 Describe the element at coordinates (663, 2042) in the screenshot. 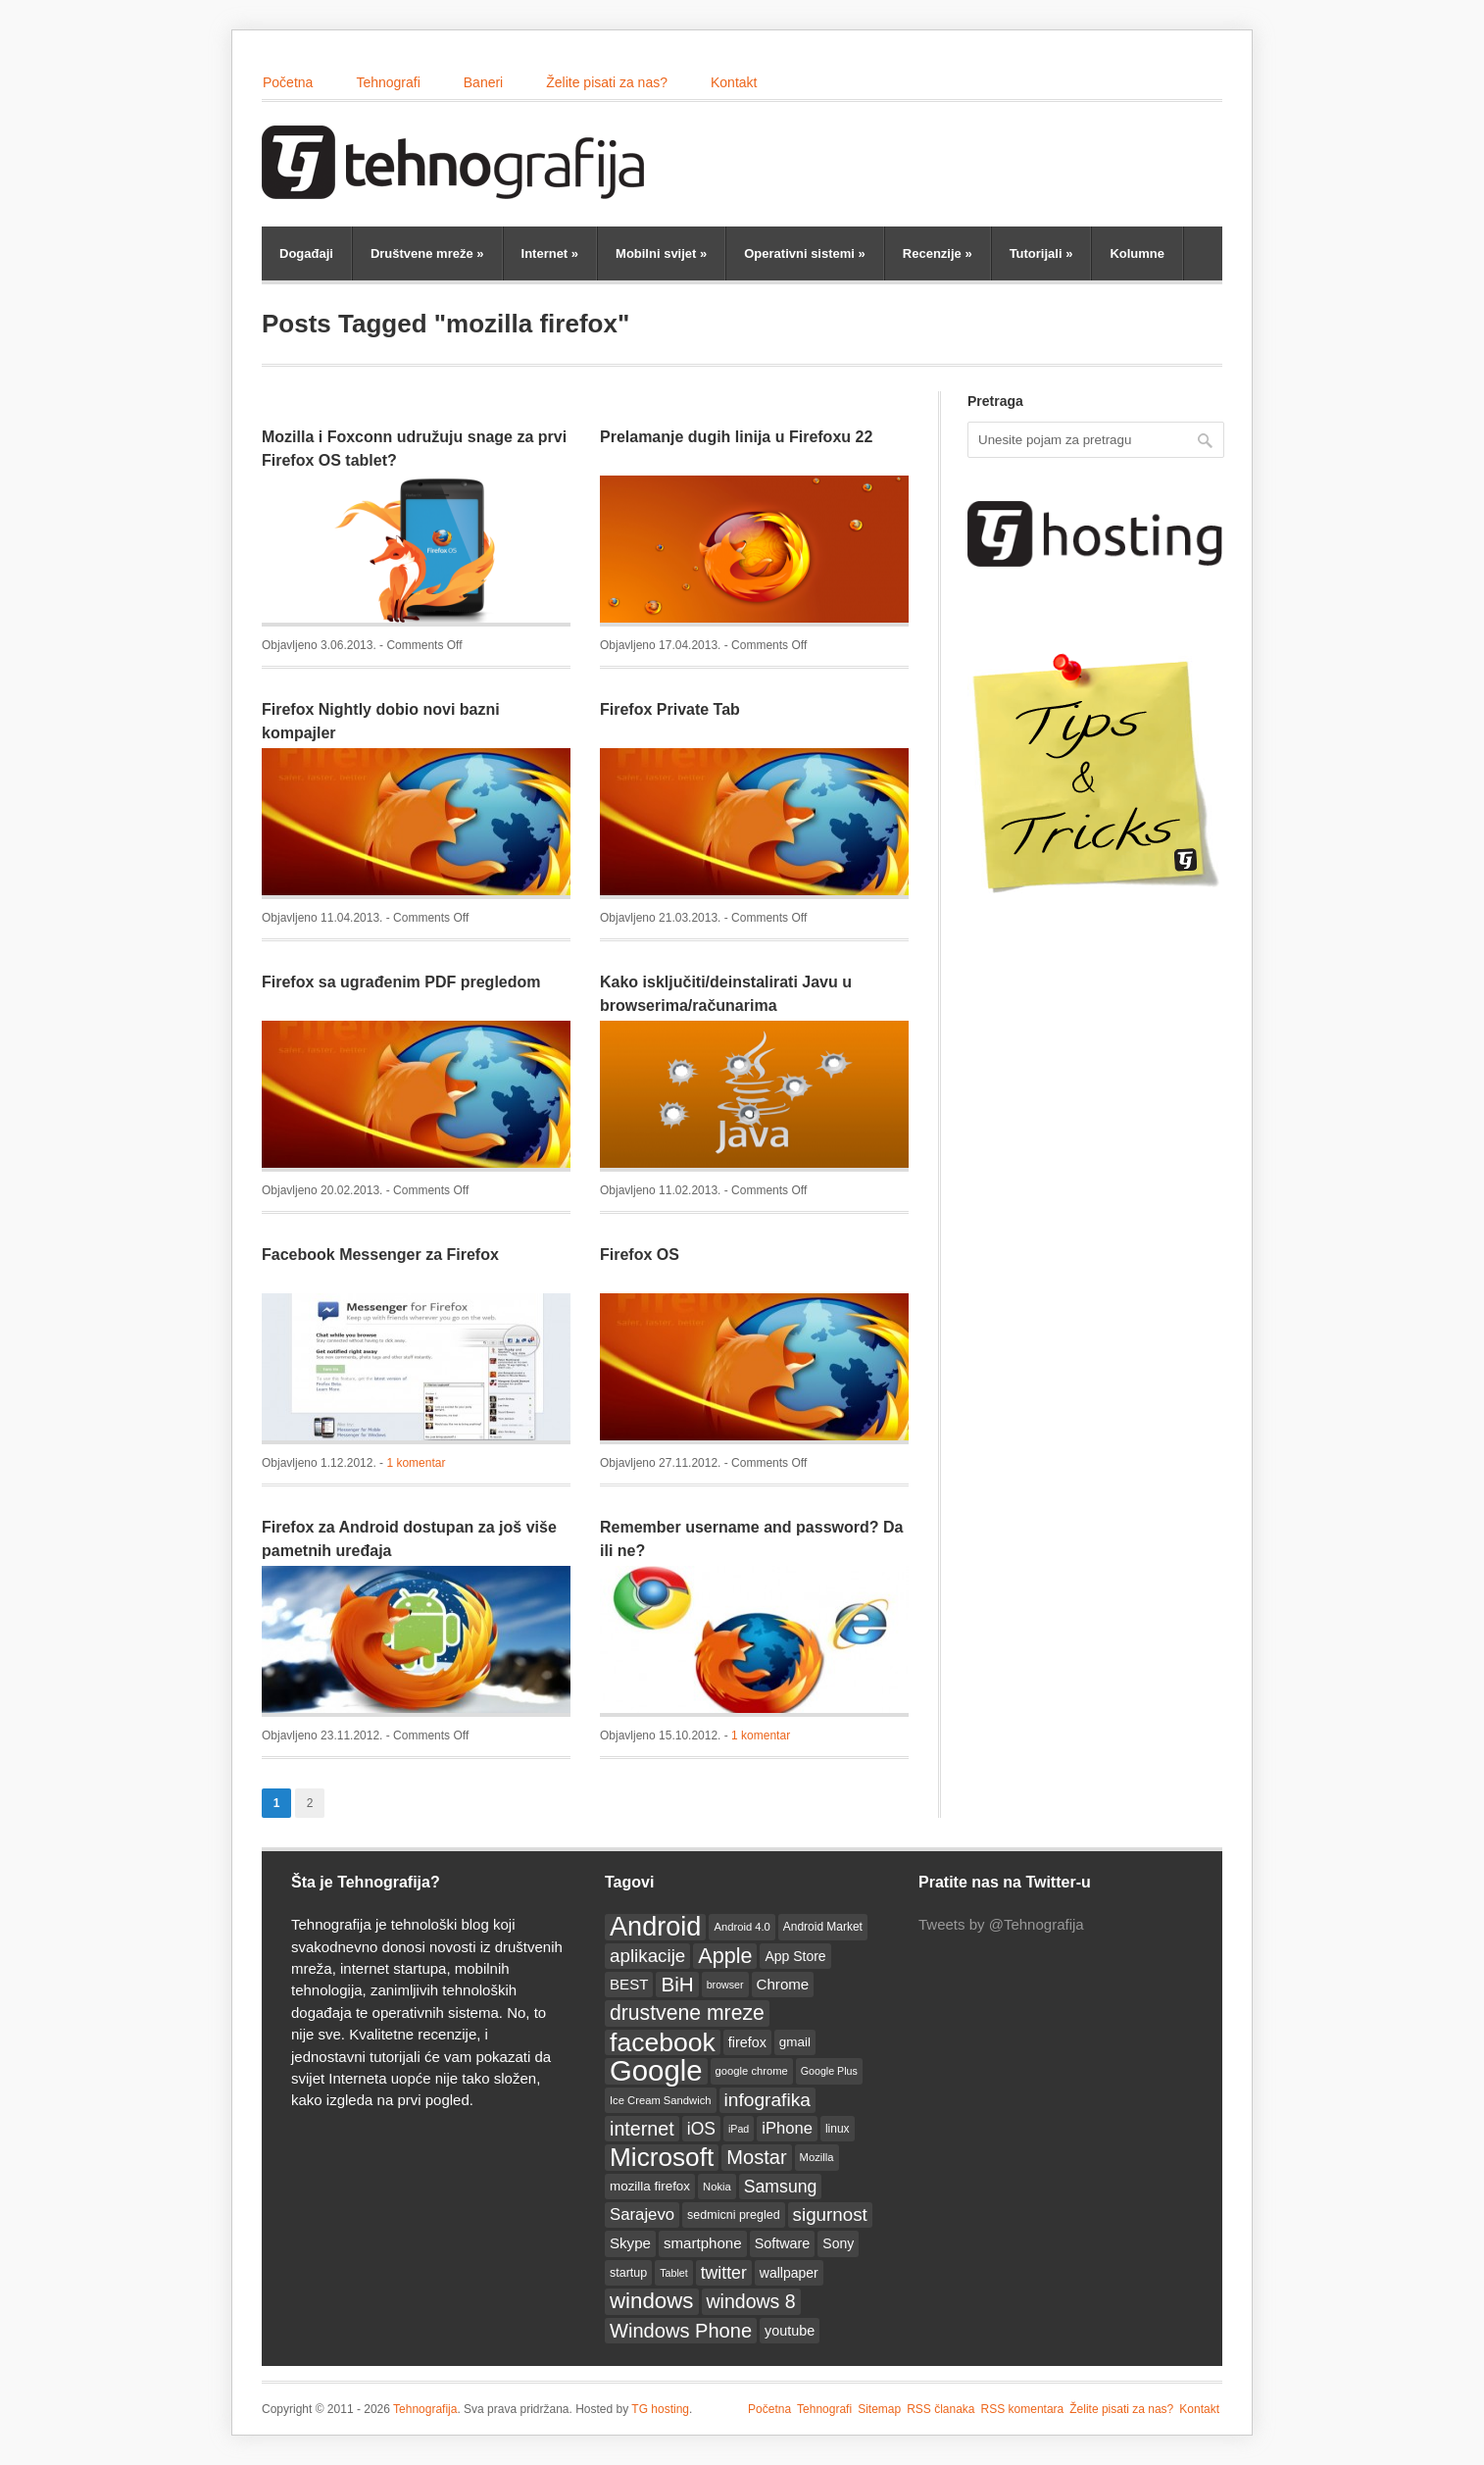

I see `facebook [facebook (86 items)]` at that location.